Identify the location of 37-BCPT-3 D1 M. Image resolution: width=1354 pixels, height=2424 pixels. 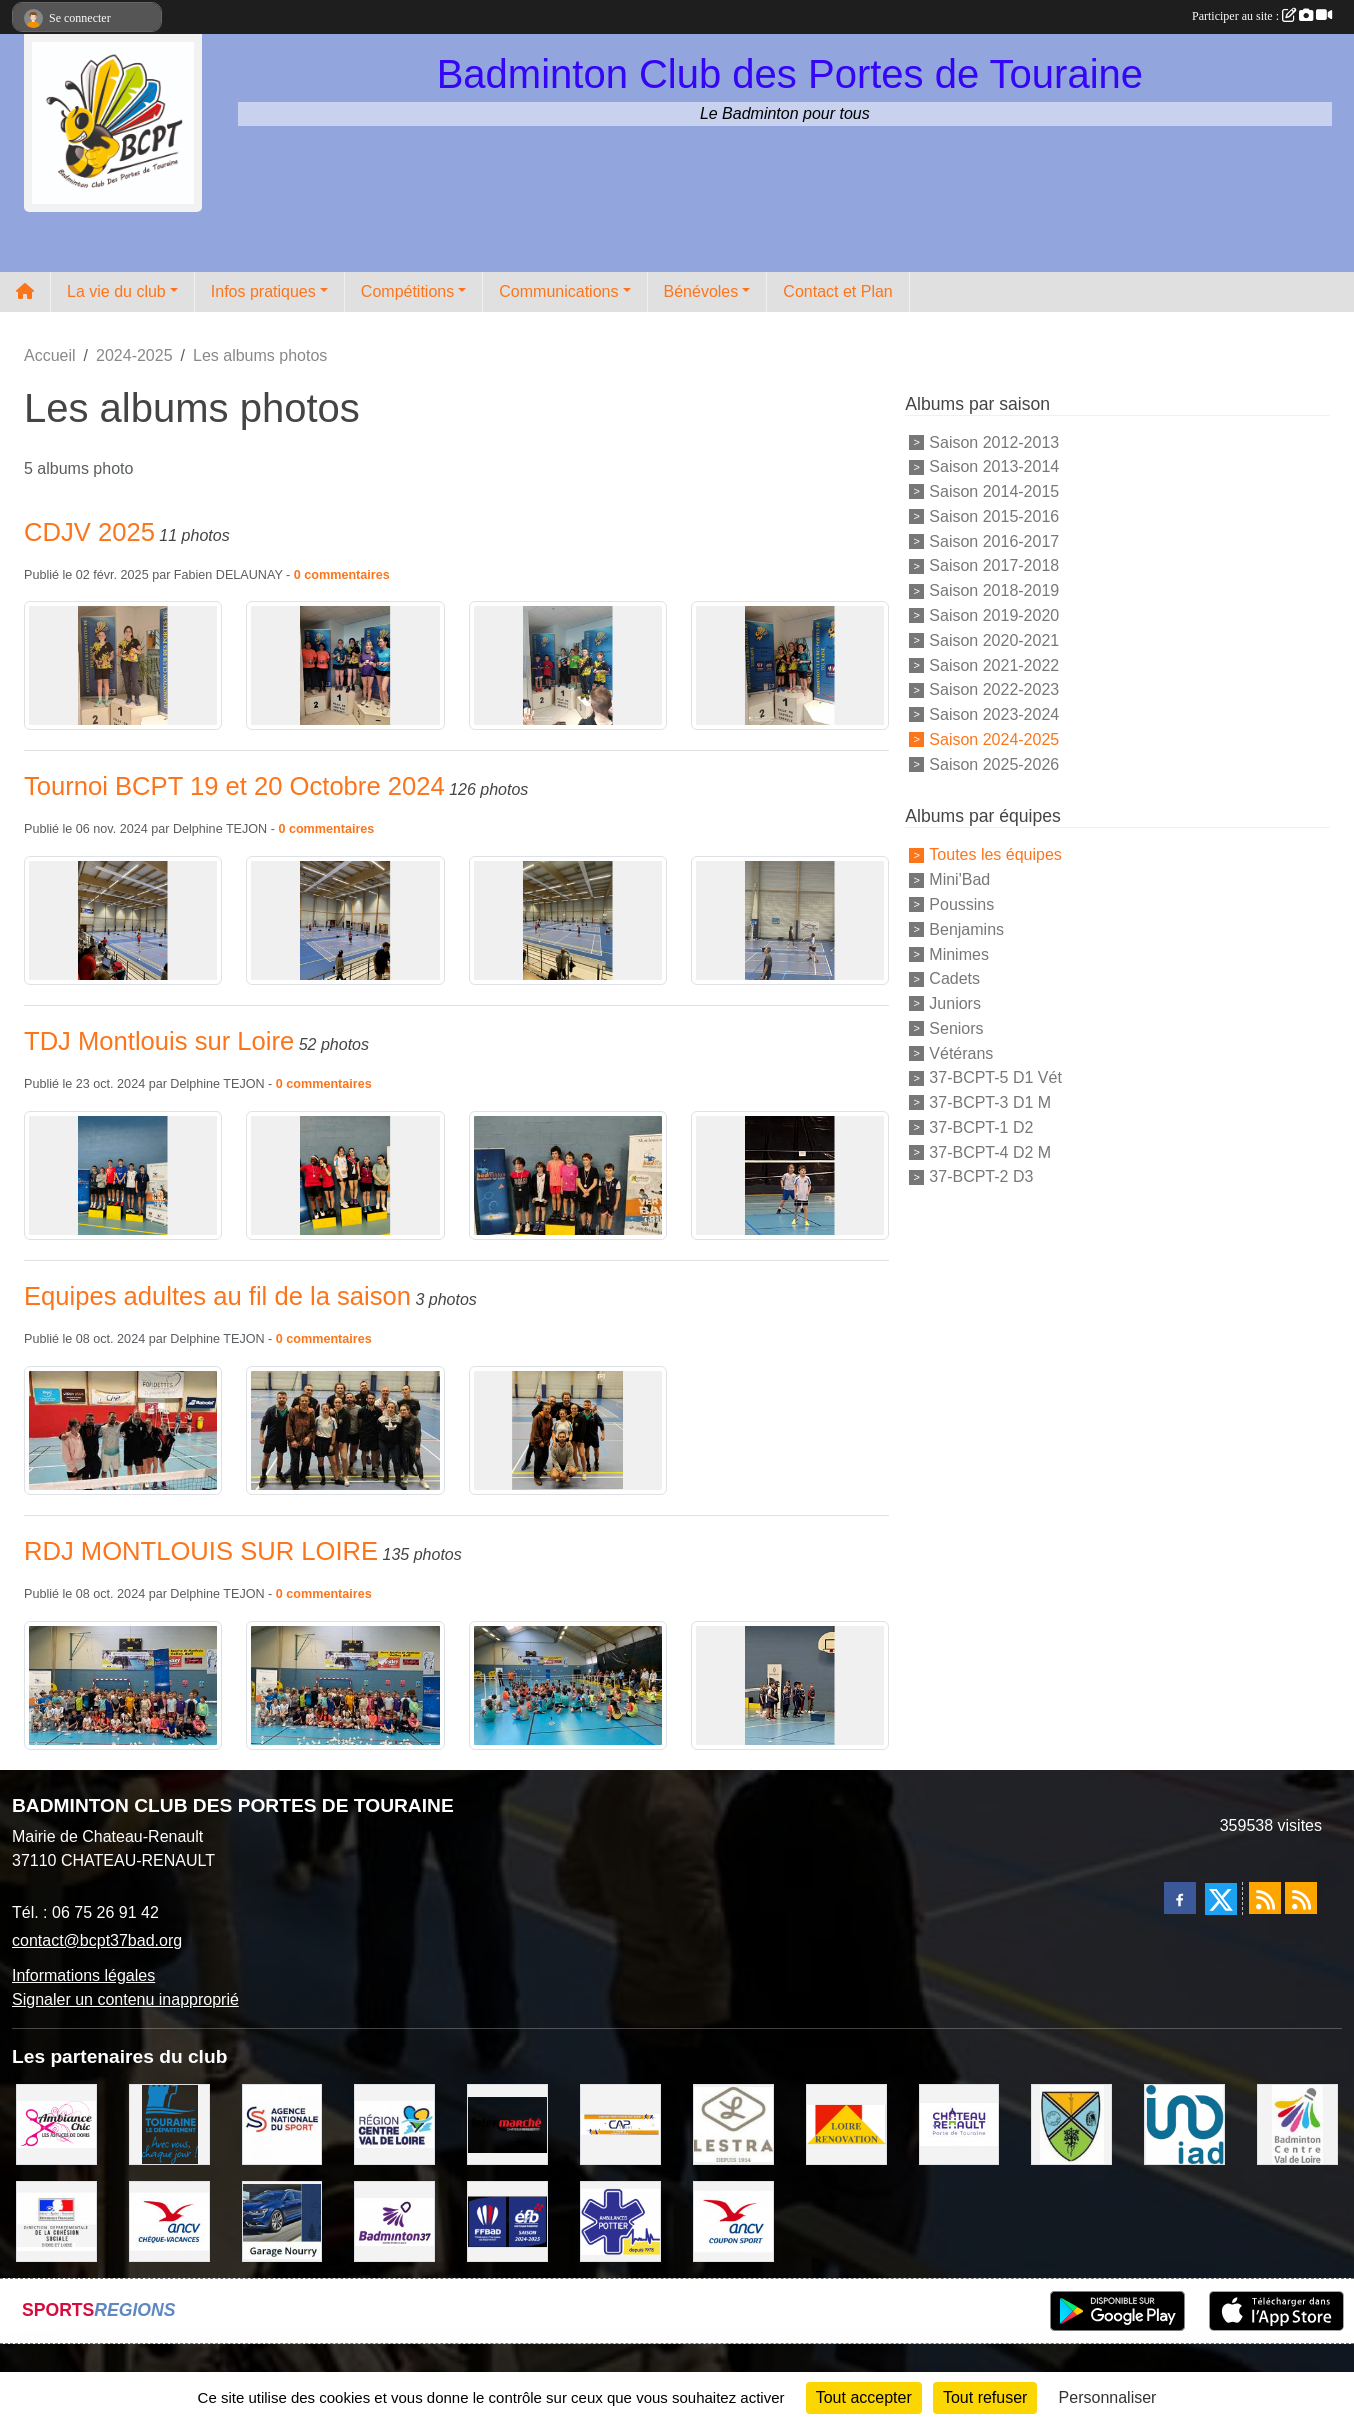
(990, 1102).